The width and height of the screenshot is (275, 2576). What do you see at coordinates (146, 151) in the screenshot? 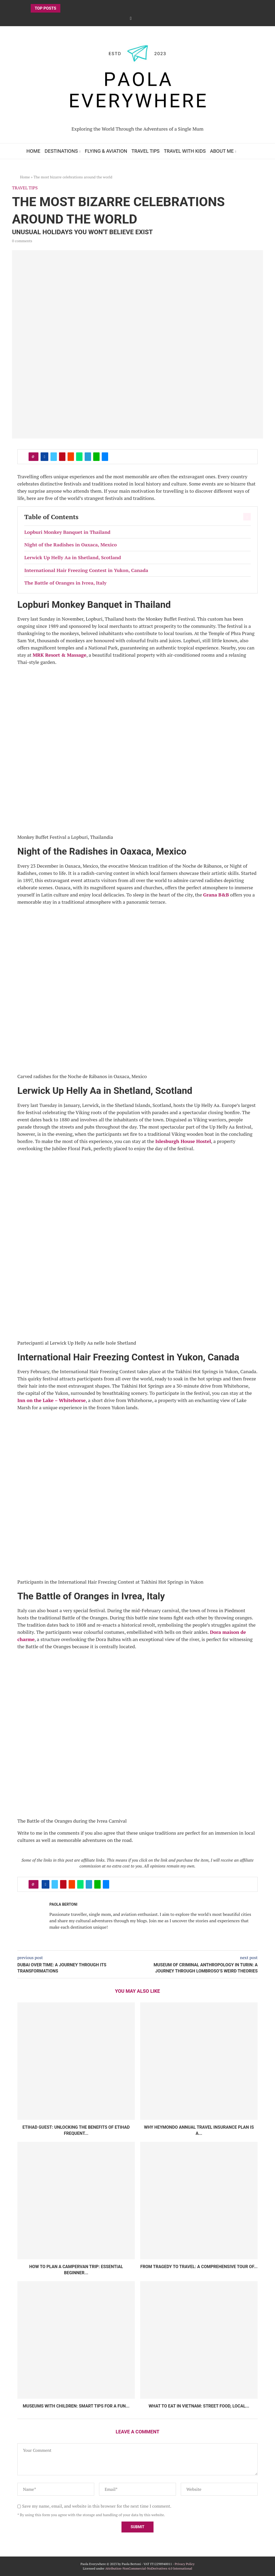
I see `Travel Tips` at bounding box center [146, 151].